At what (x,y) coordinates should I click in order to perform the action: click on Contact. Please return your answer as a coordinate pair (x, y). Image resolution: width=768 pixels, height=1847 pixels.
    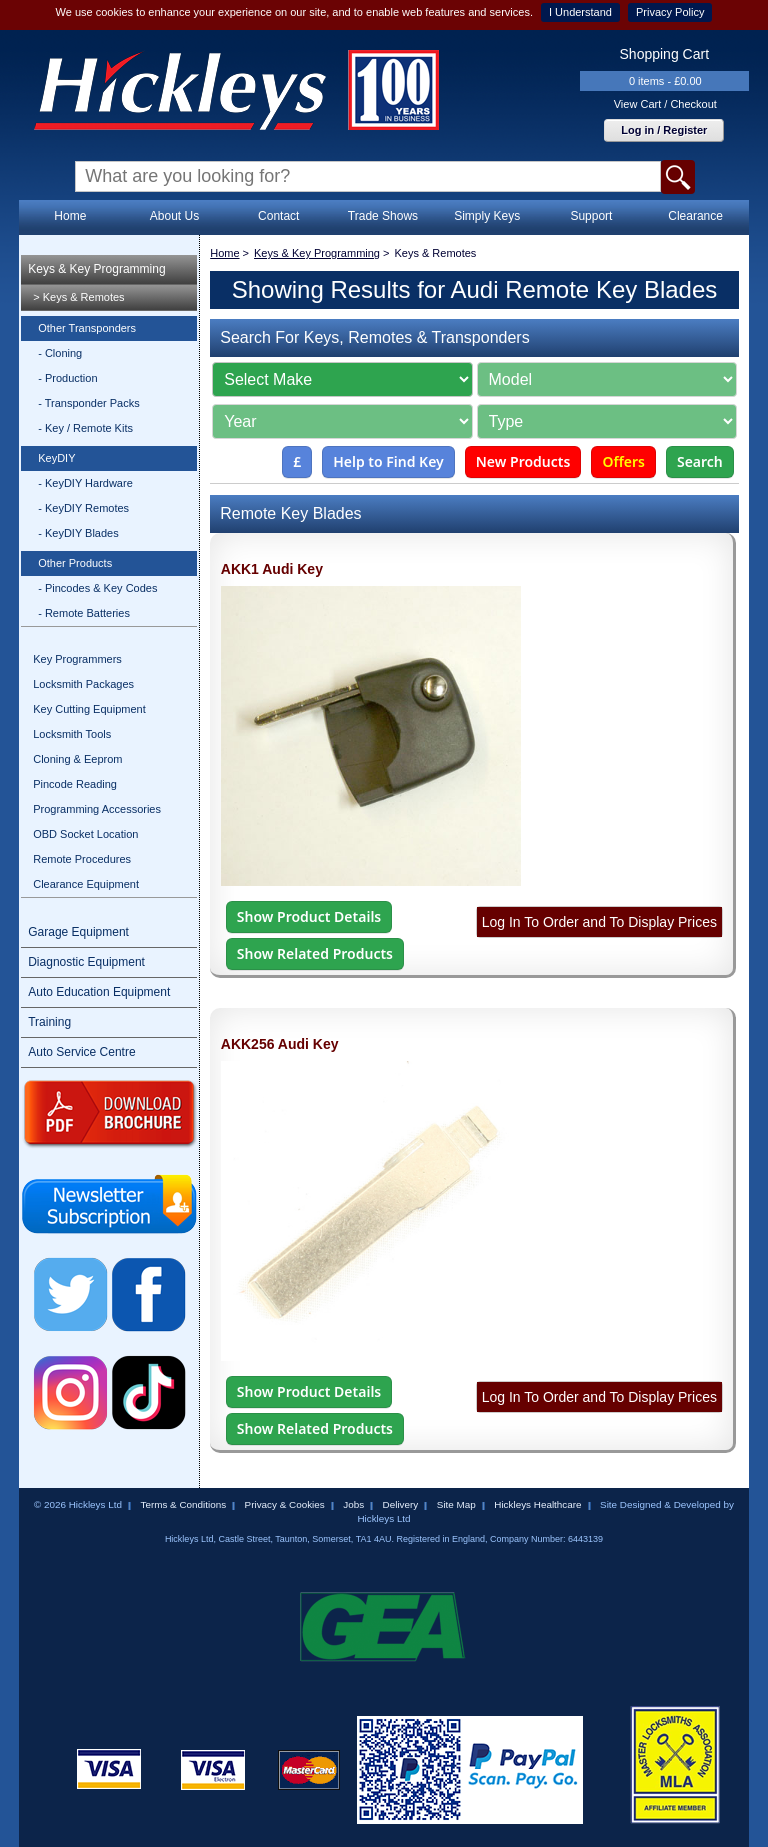
    Looking at the image, I should click on (278, 216).